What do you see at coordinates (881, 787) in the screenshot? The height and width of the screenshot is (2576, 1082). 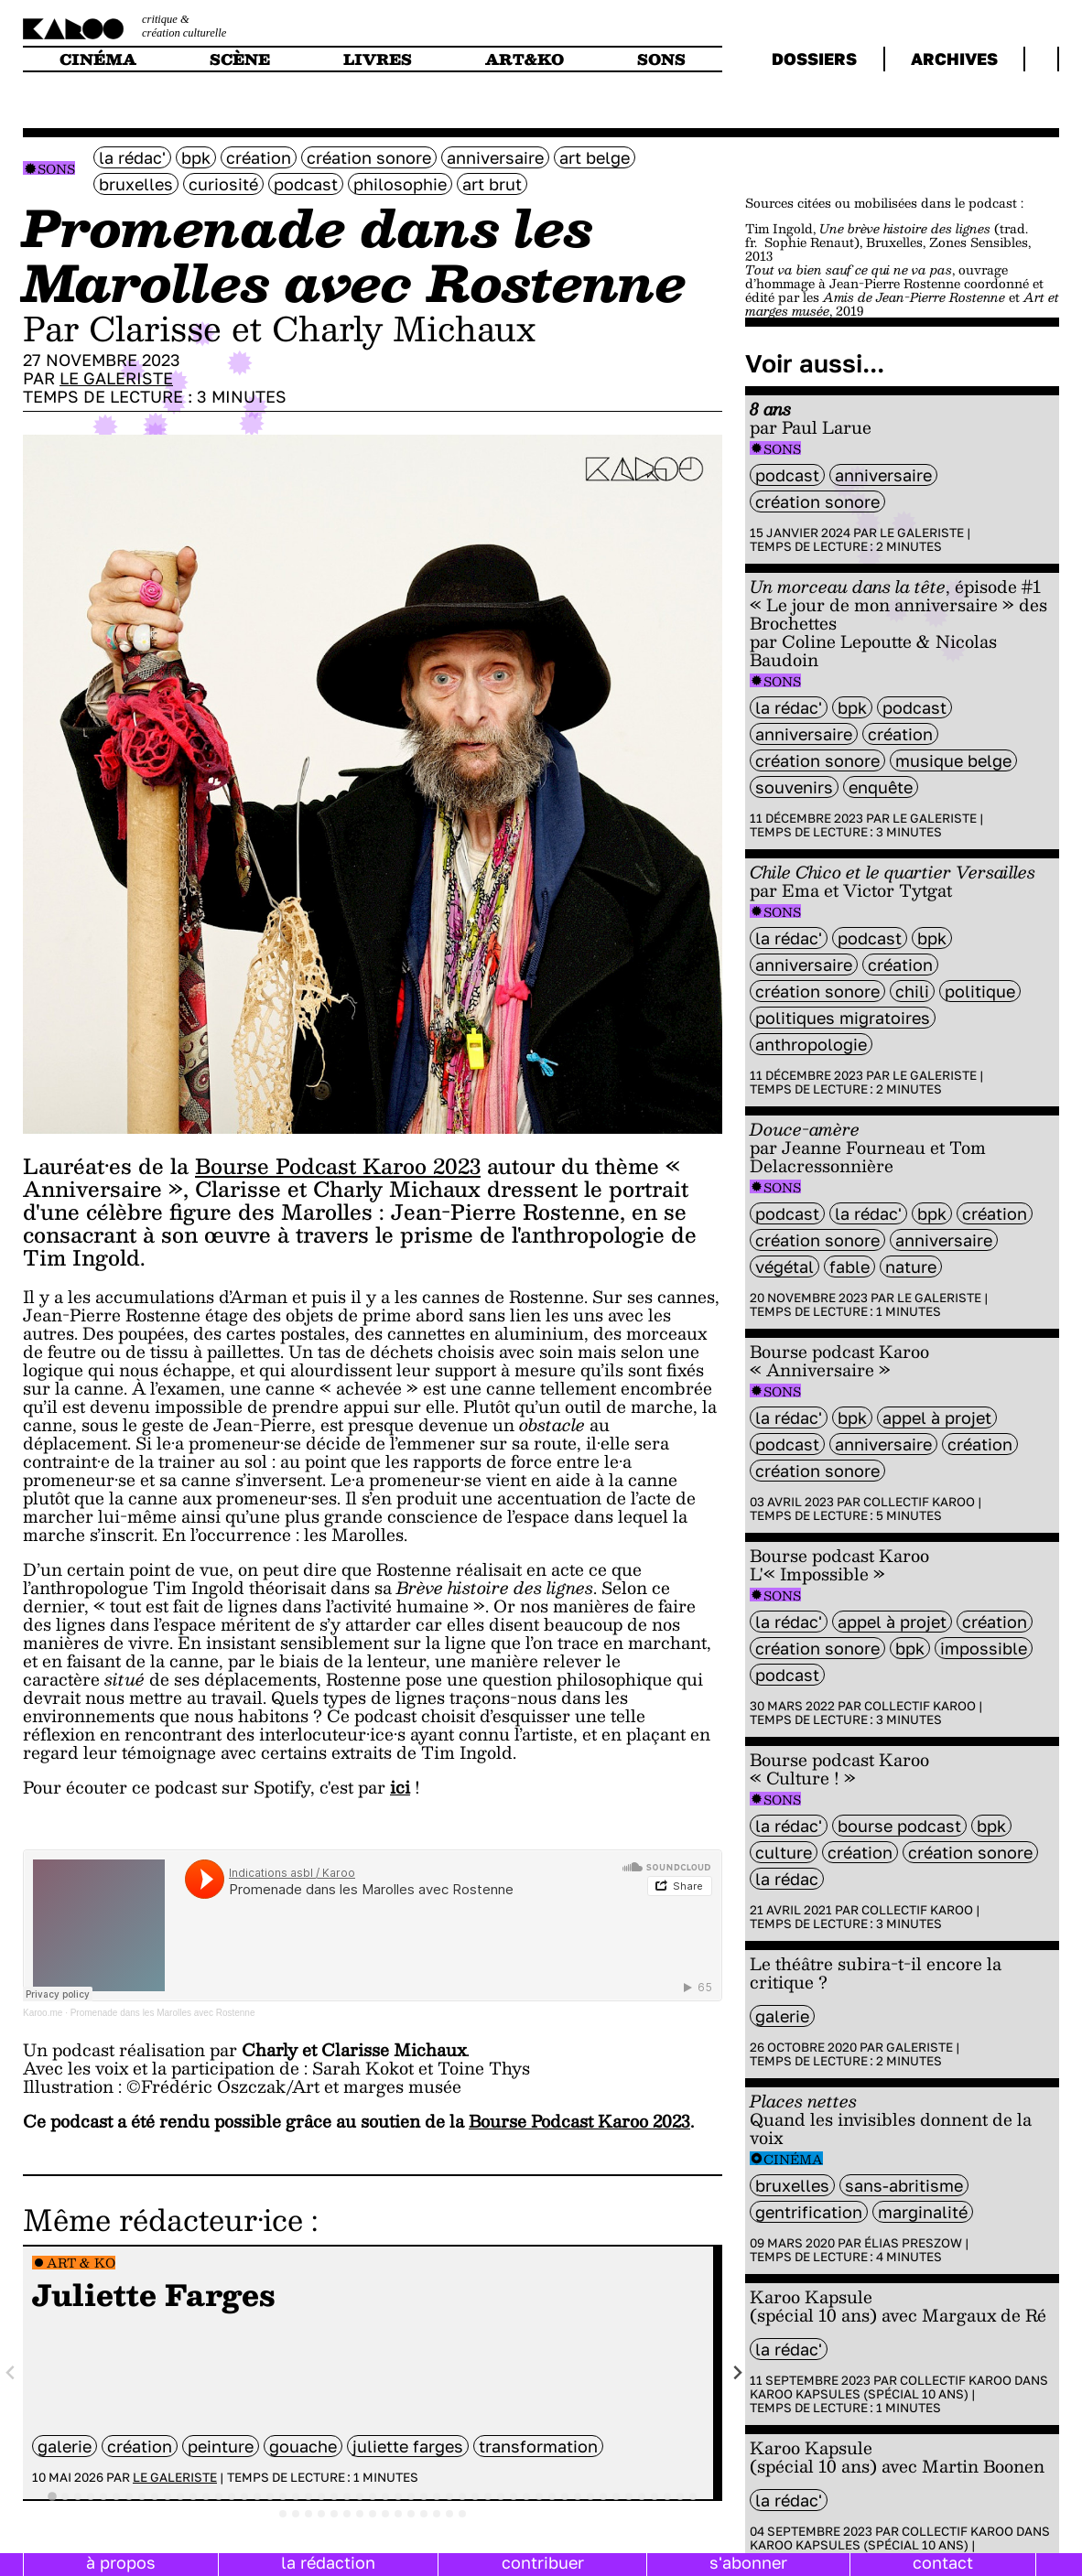 I see `enquête` at bounding box center [881, 787].